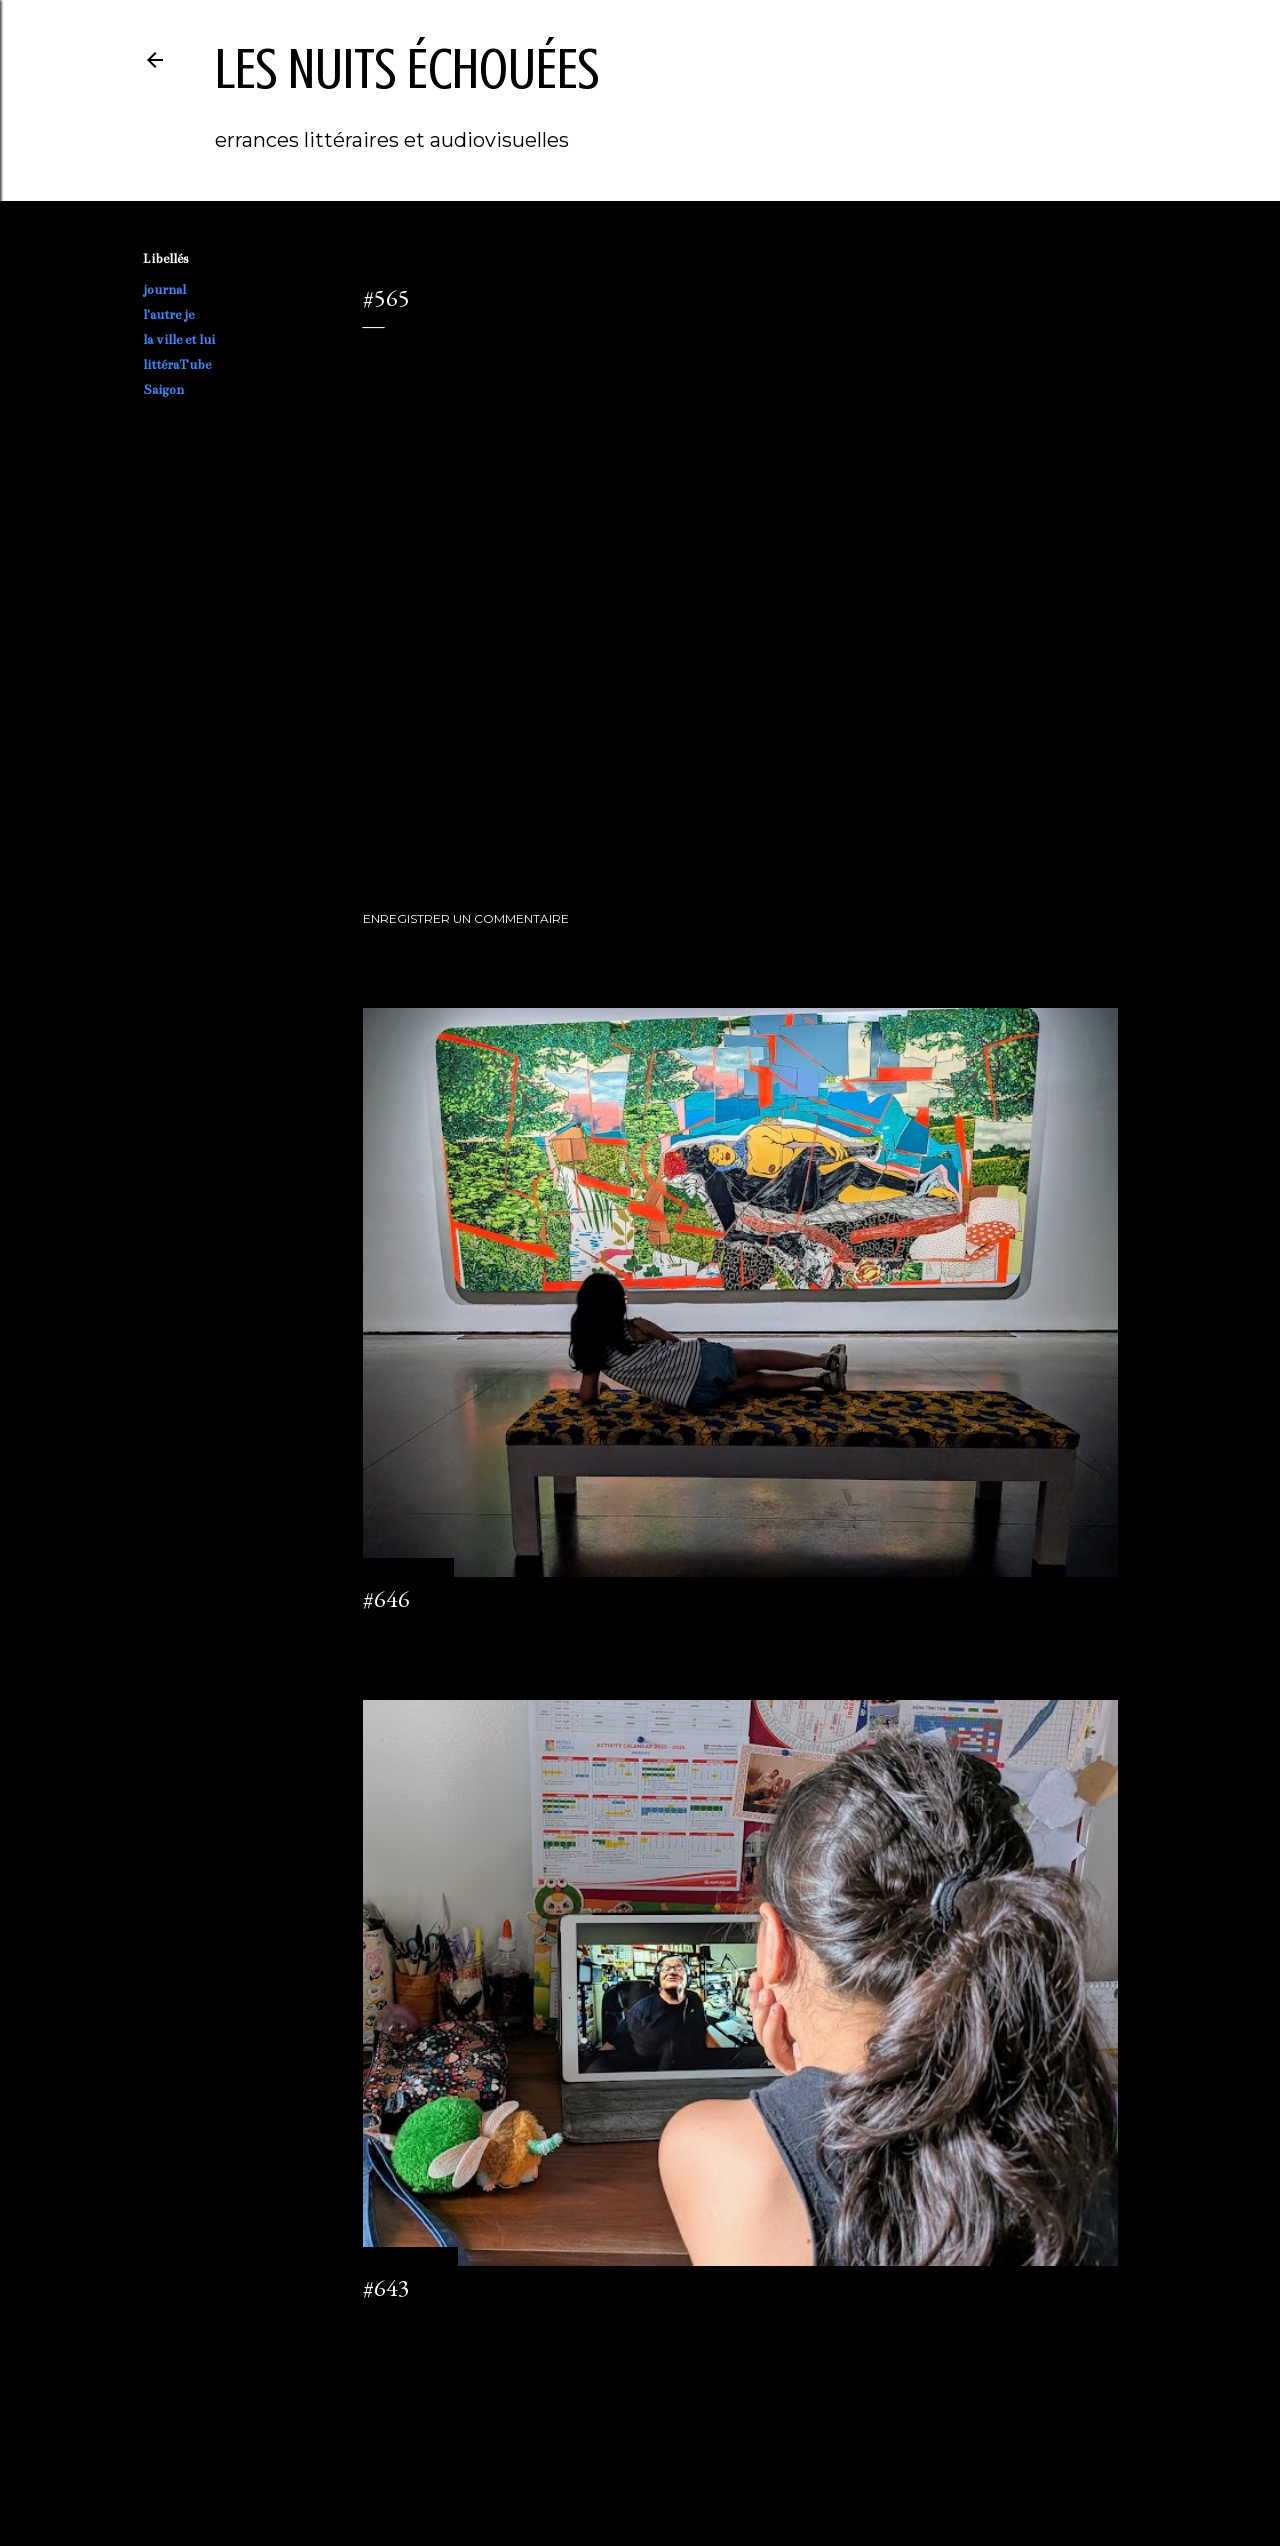 The width and height of the screenshot is (1280, 2546). I want to click on journal, so click(164, 290).